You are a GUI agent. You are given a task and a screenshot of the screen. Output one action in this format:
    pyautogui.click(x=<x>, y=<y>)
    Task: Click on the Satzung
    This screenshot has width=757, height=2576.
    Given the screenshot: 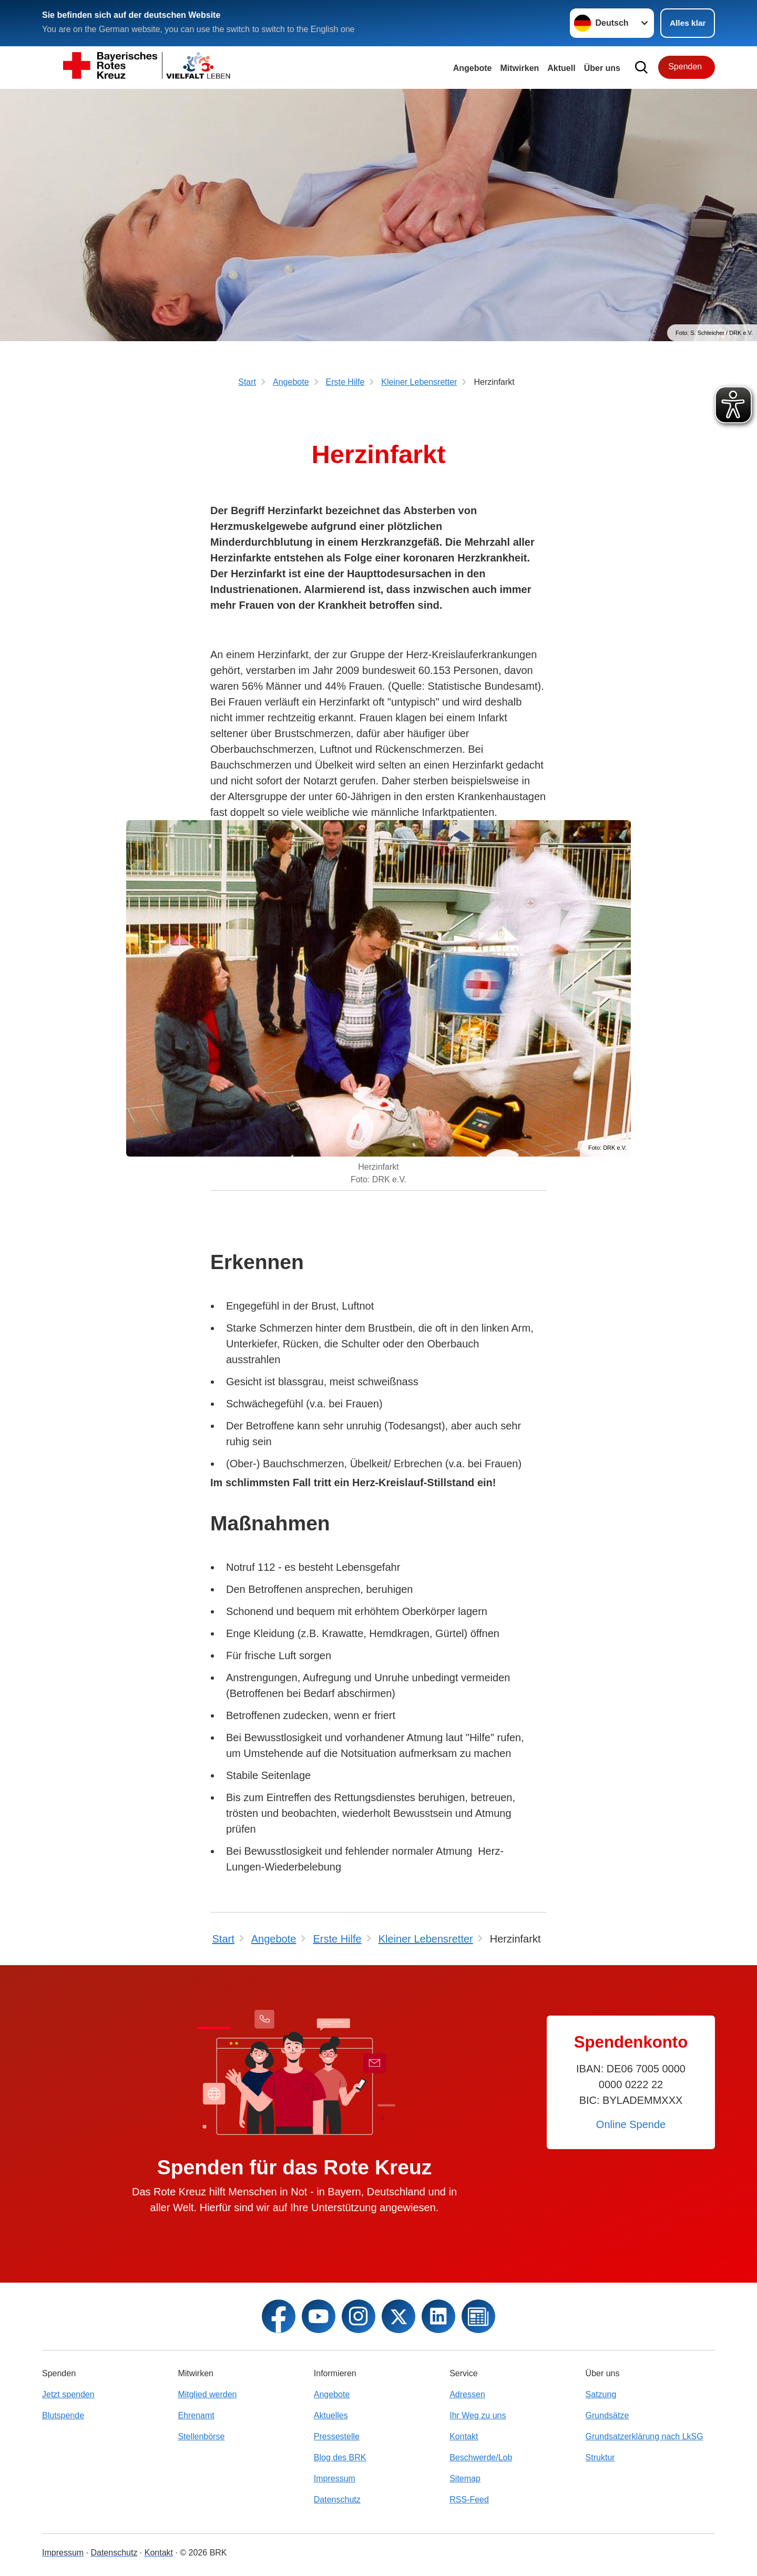 What is the action you would take?
    pyautogui.click(x=601, y=2394)
    